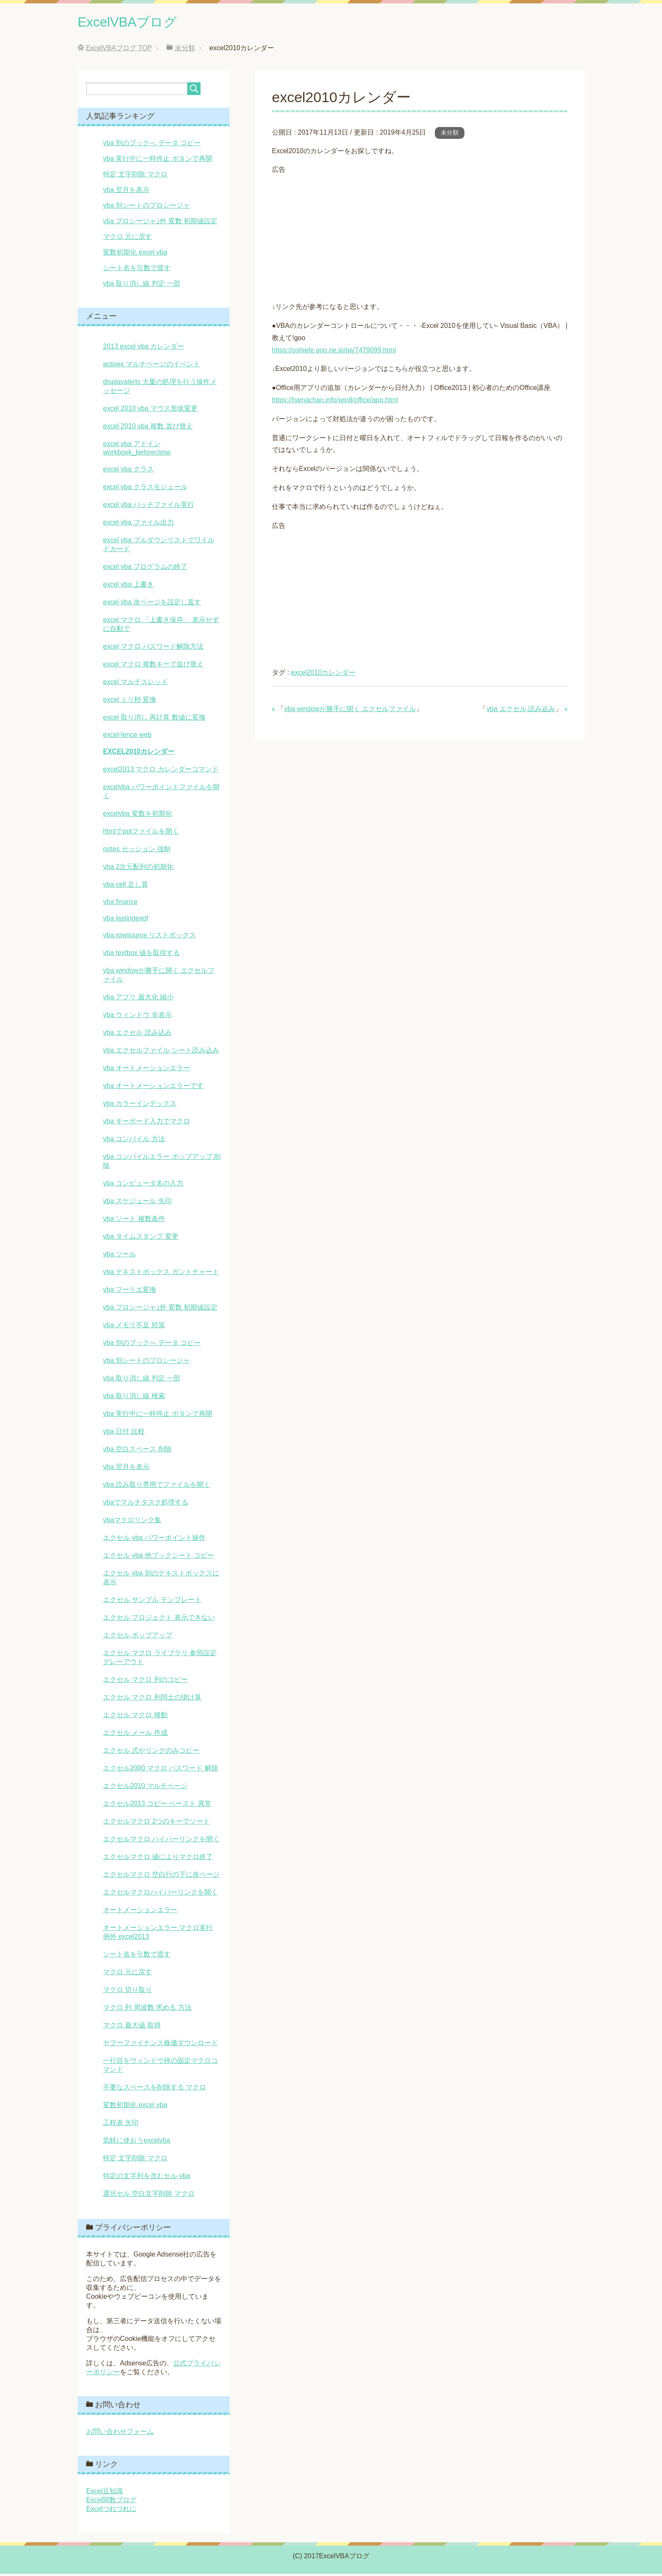  Describe the element at coordinates (419, 237) in the screenshot. I see `[Advertisement]` at that location.